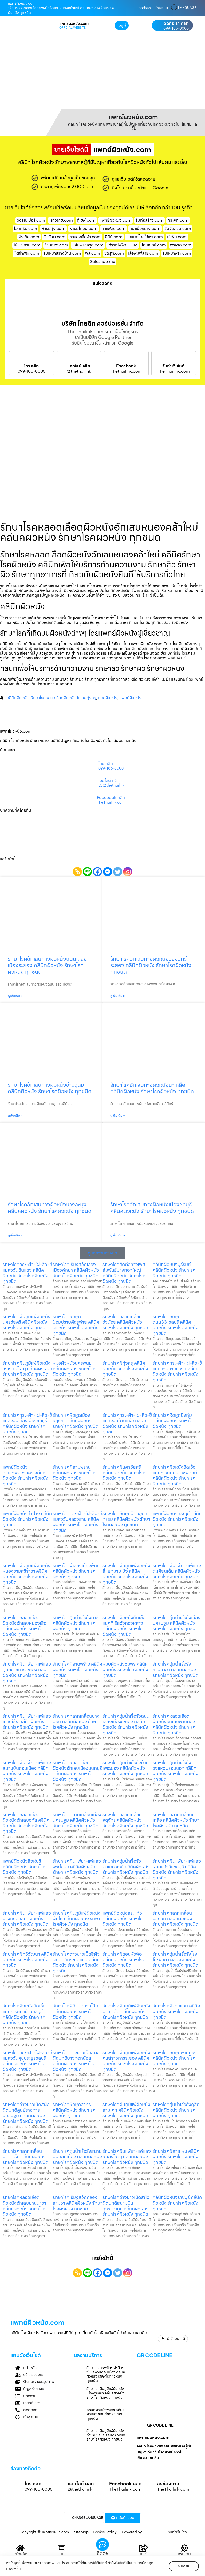  Describe the element at coordinates (26, 1574) in the screenshot. I see `รักษาโรคผื่นภูมิแพ้ผิวหนังหนองขามศรีราชา คลีนิคผิวหนัง รักษาโรคผิวหนัง ทุกชนิด` at that location.